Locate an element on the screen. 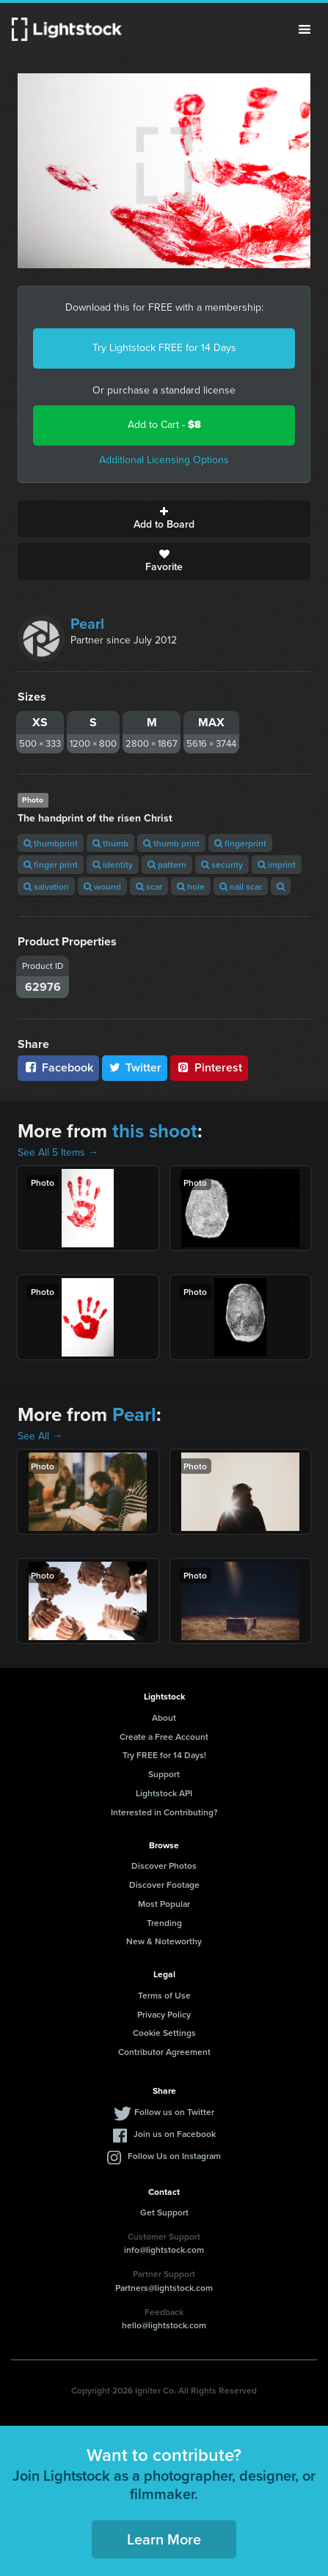 This screenshot has height=2576, width=328. Create a Free Account is located at coordinates (164, 1736).